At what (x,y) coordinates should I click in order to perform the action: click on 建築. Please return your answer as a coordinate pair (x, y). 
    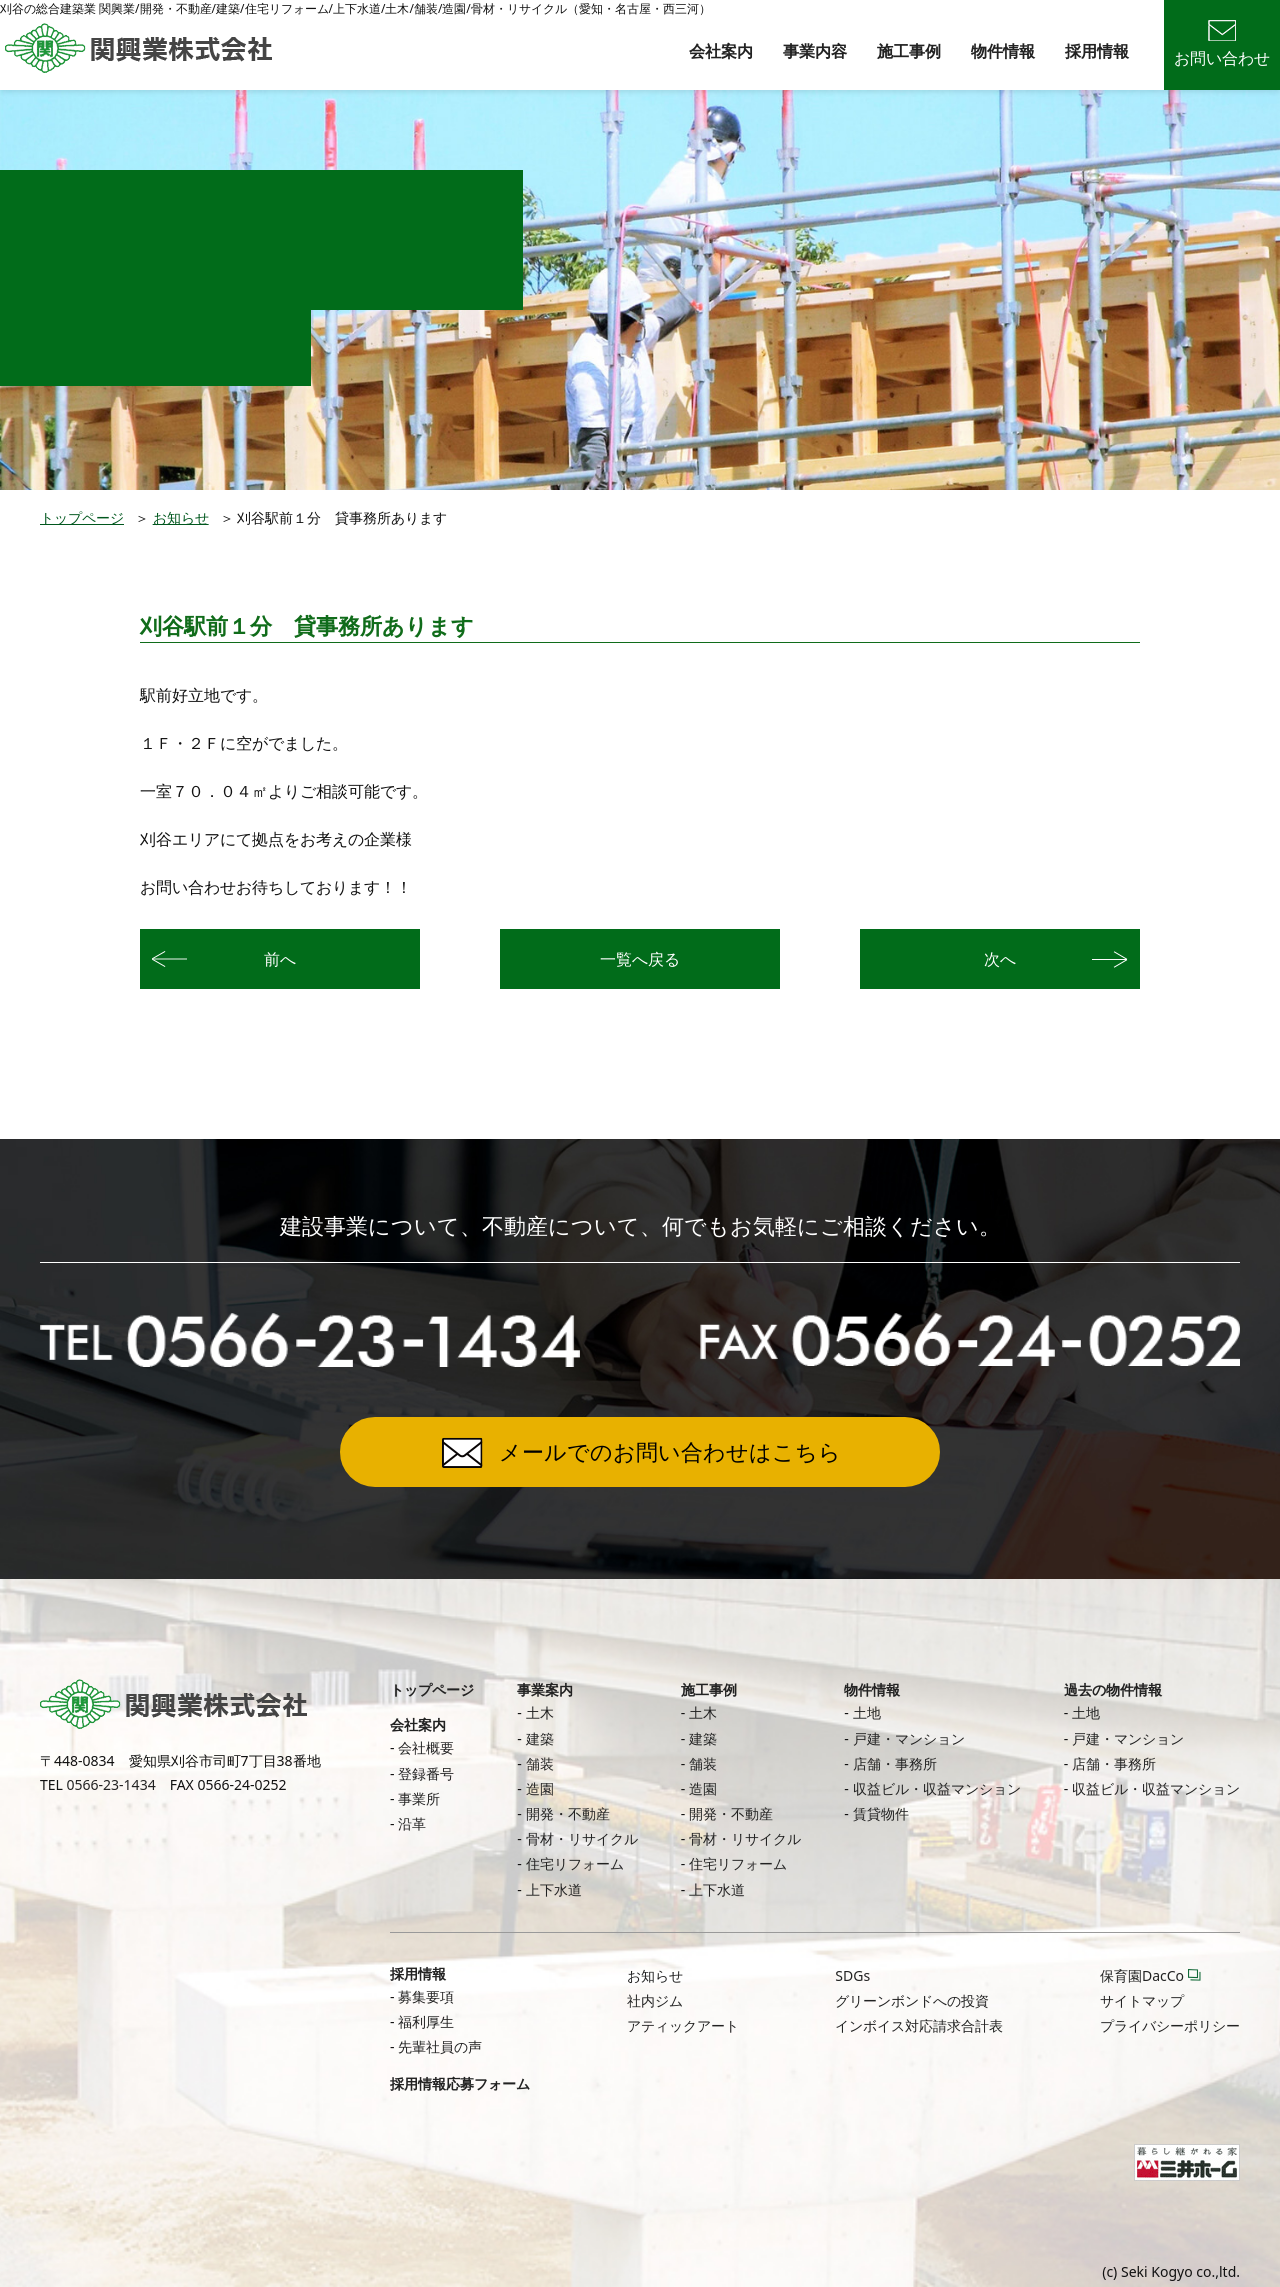
    Looking at the image, I should click on (540, 1738).